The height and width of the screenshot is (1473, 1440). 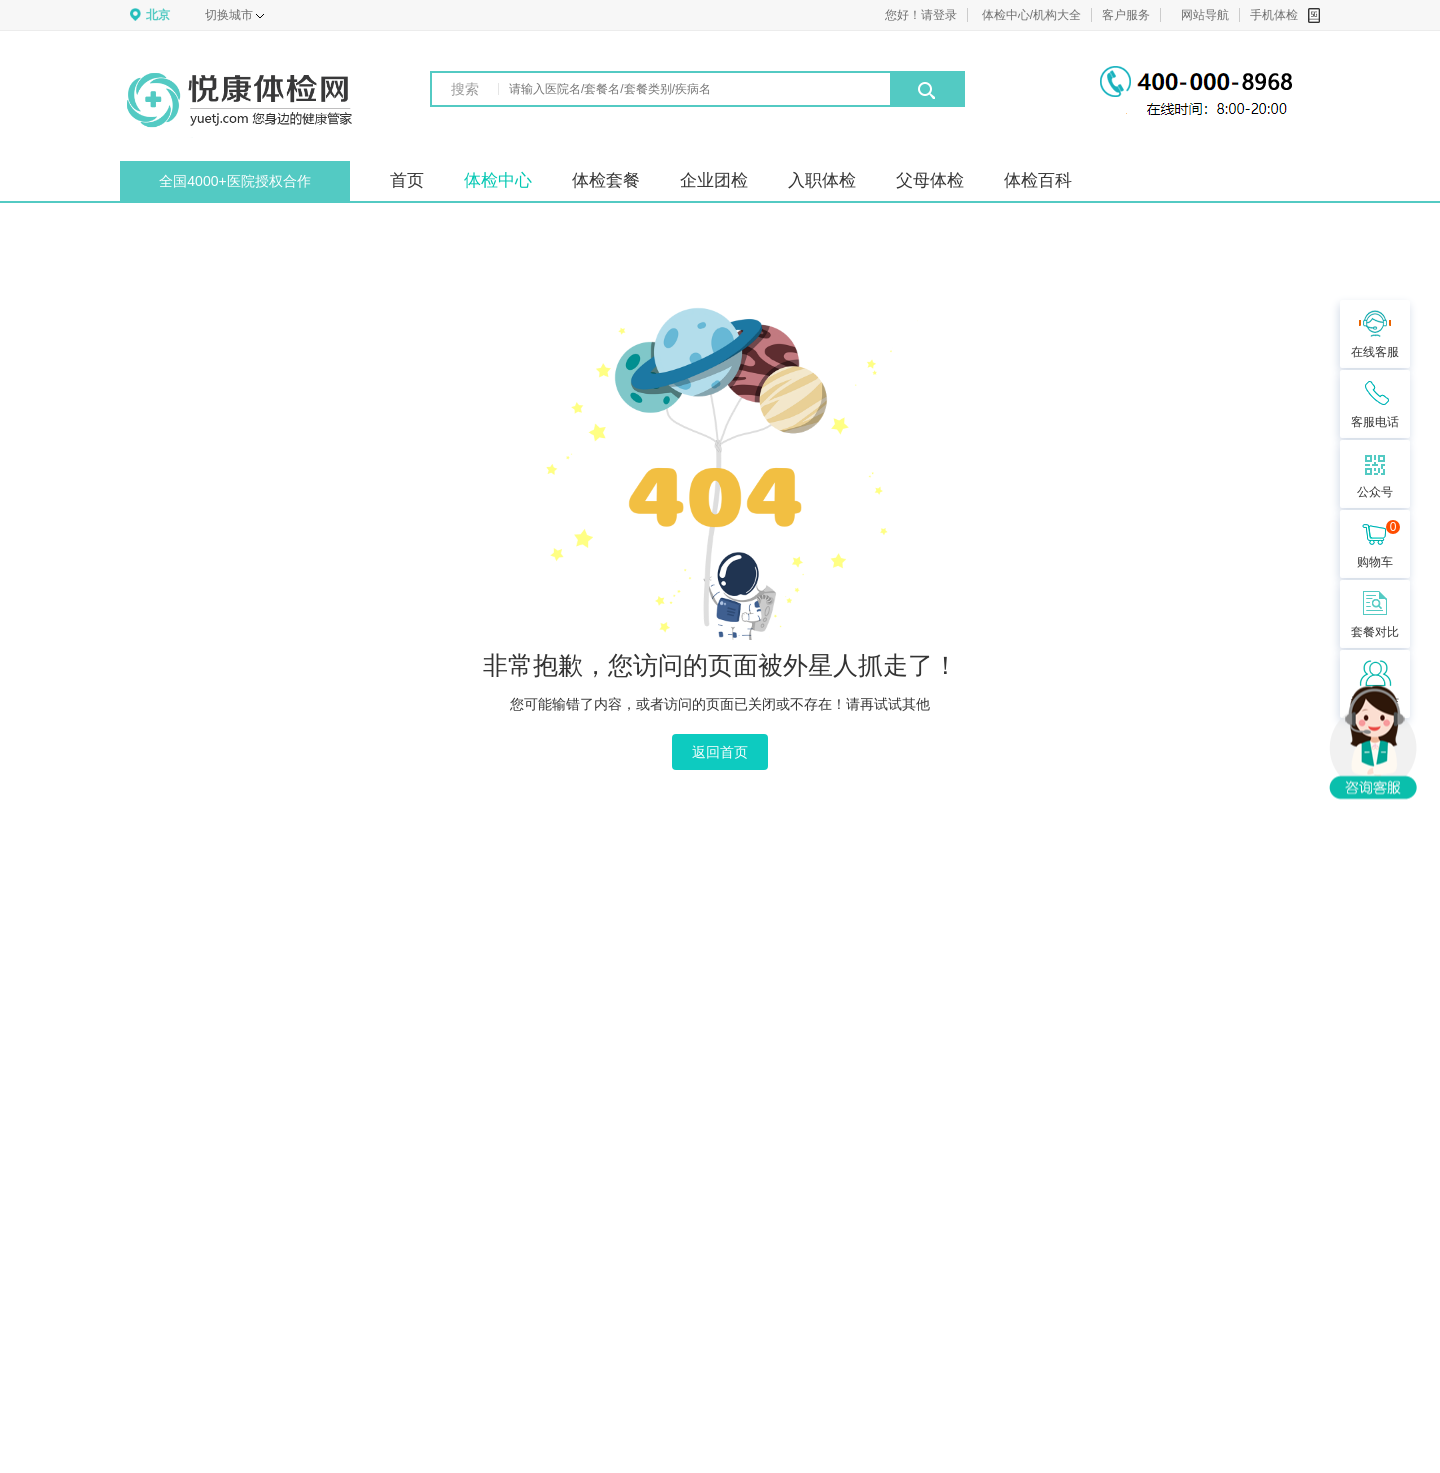 I want to click on 客户服务, so click(x=1126, y=15).